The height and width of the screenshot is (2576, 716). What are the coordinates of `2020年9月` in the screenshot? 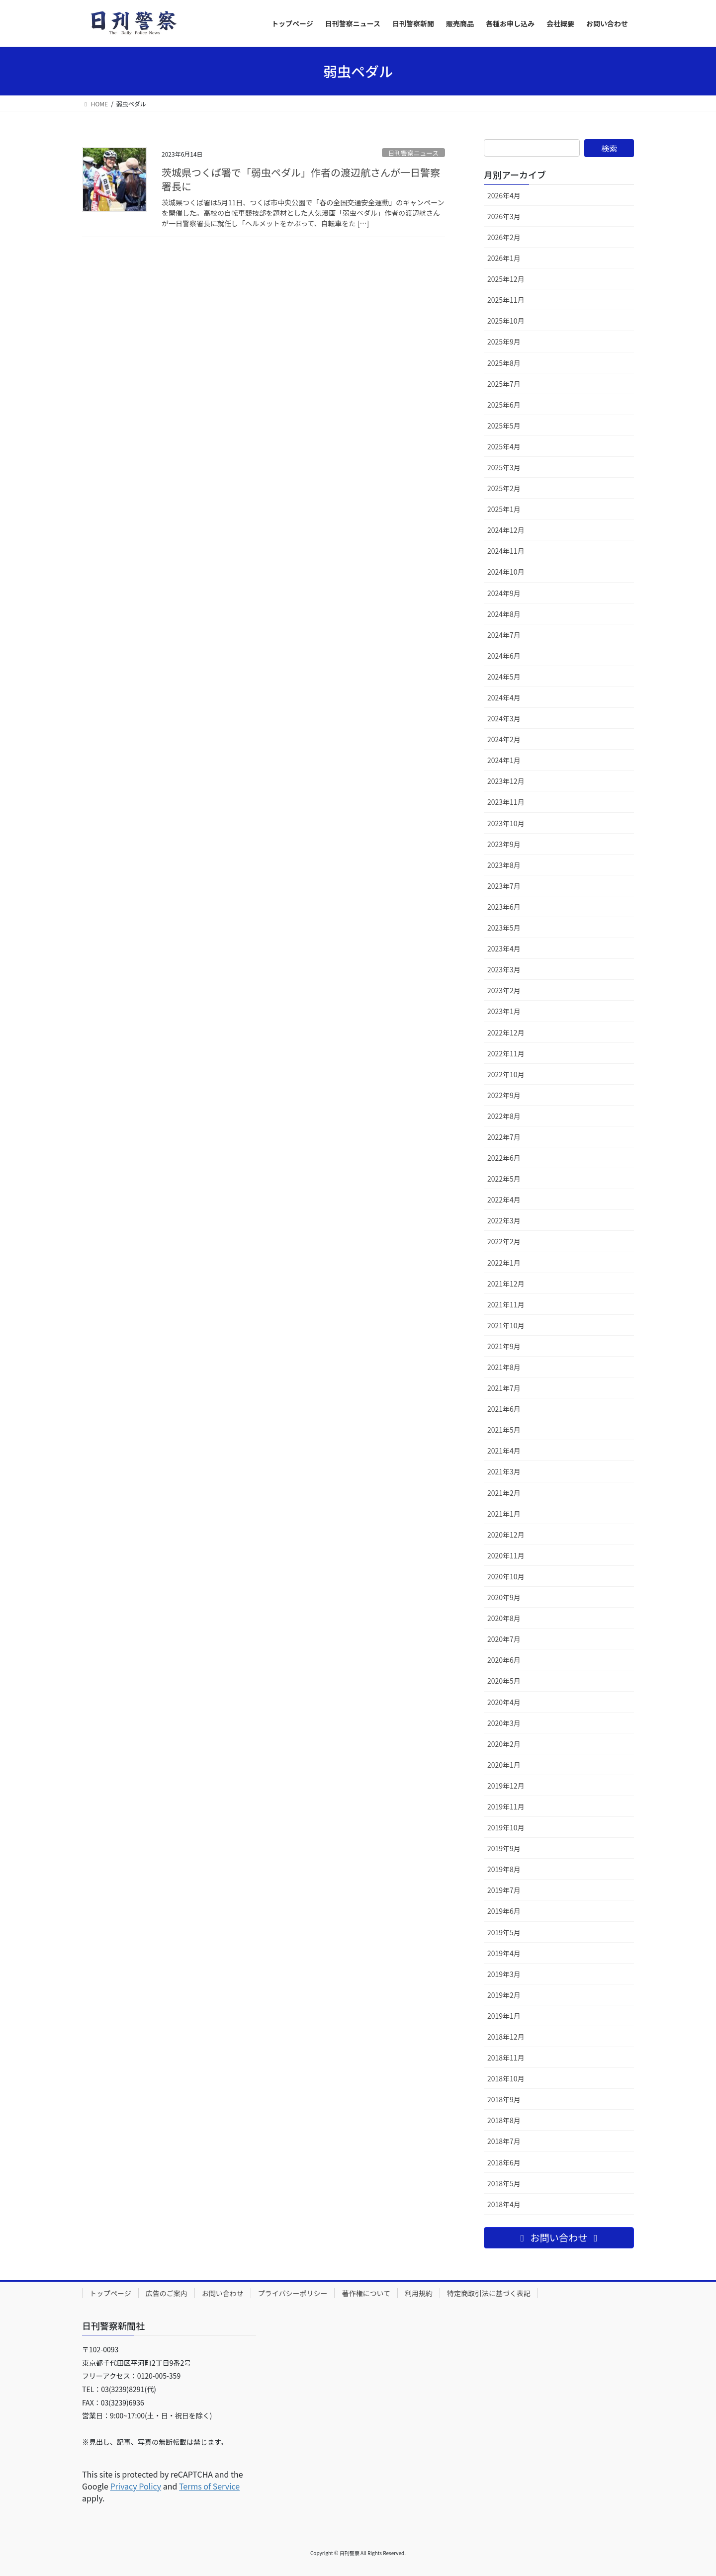 It's located at (504, 1597).